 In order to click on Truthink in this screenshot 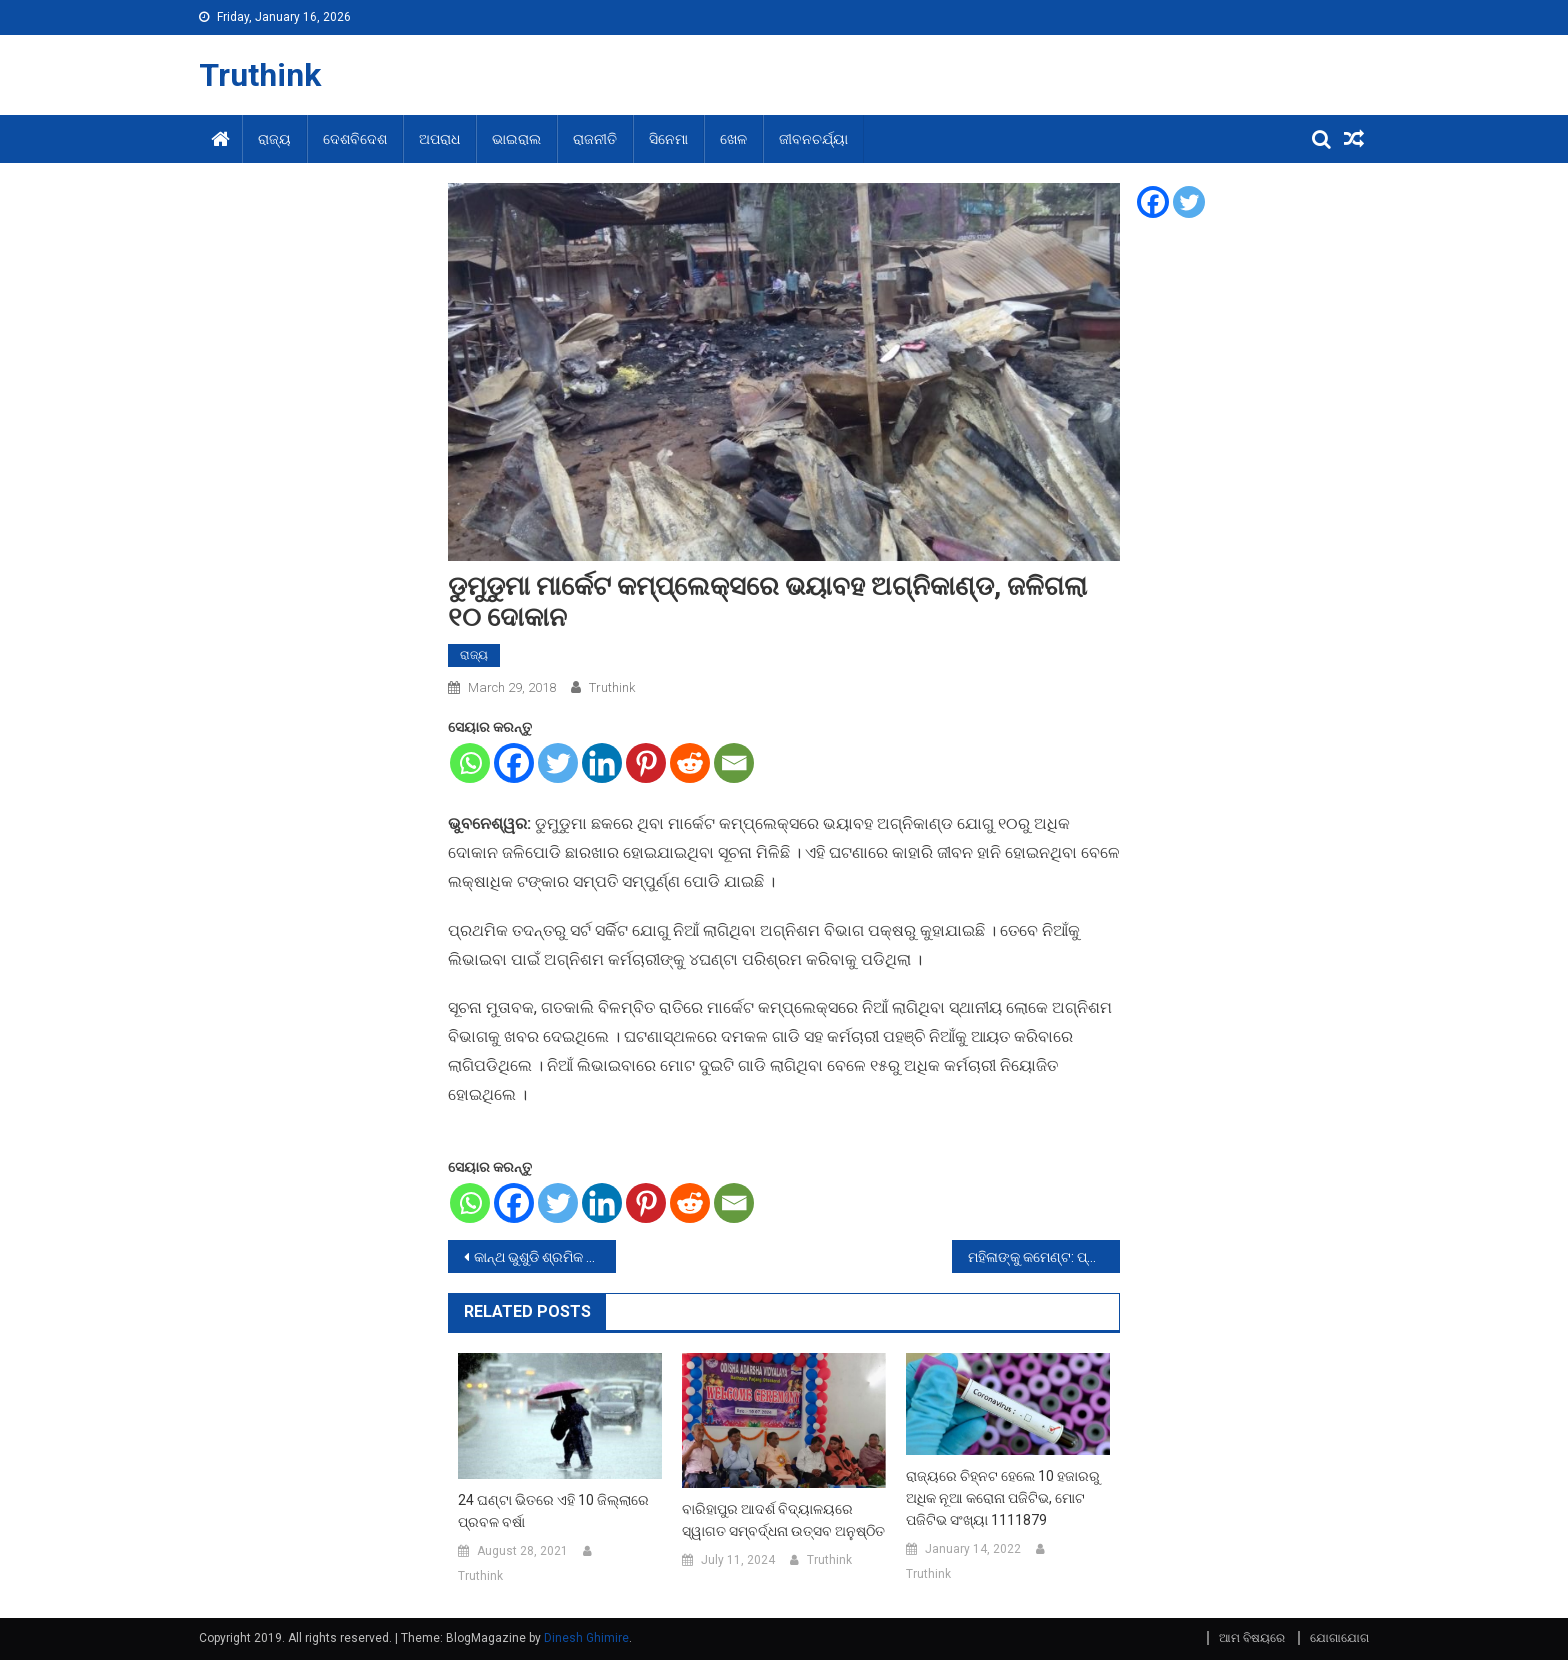, I will do `click(260, 75)`.